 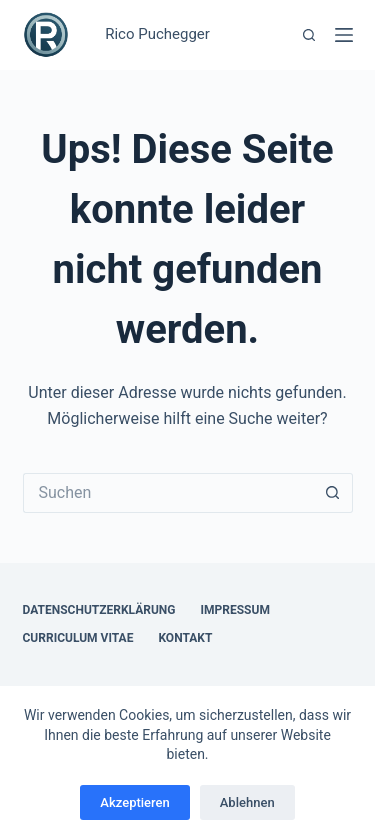 I want to click on Impressum, so click(x=235, y=610).